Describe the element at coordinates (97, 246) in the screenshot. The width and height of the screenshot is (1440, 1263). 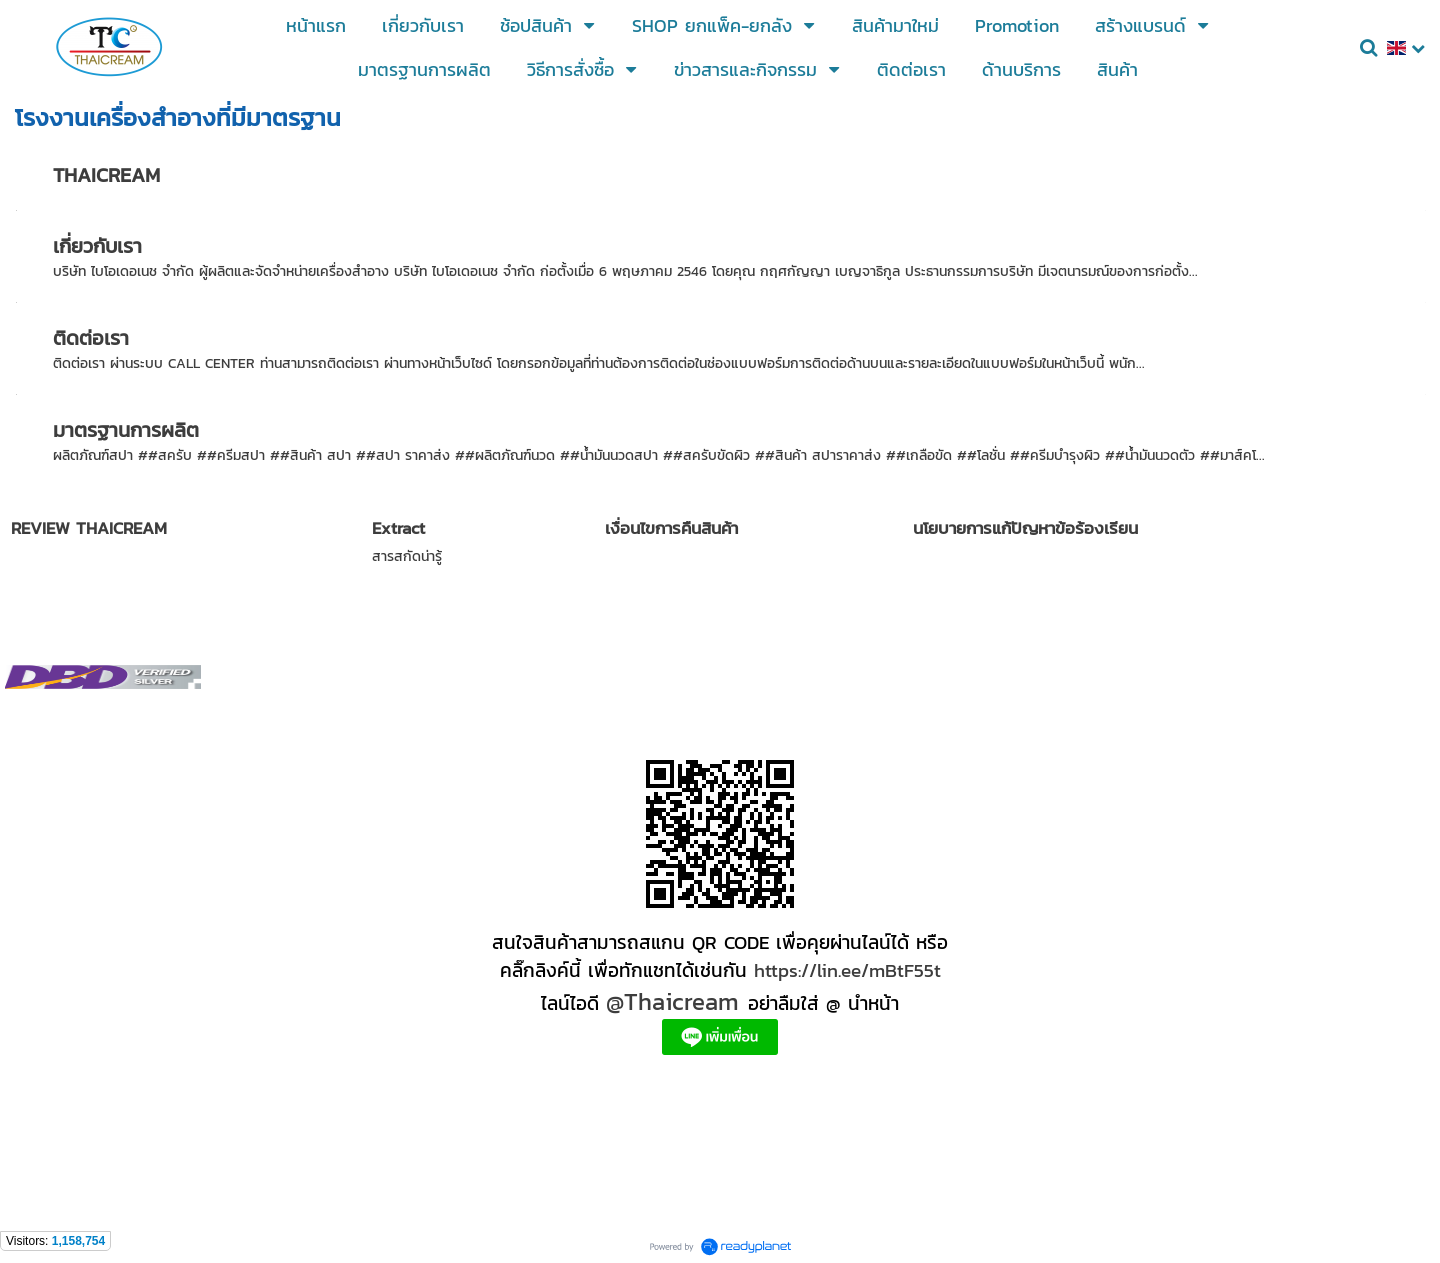
I see `เกี่ยวกับเรา` at that location.